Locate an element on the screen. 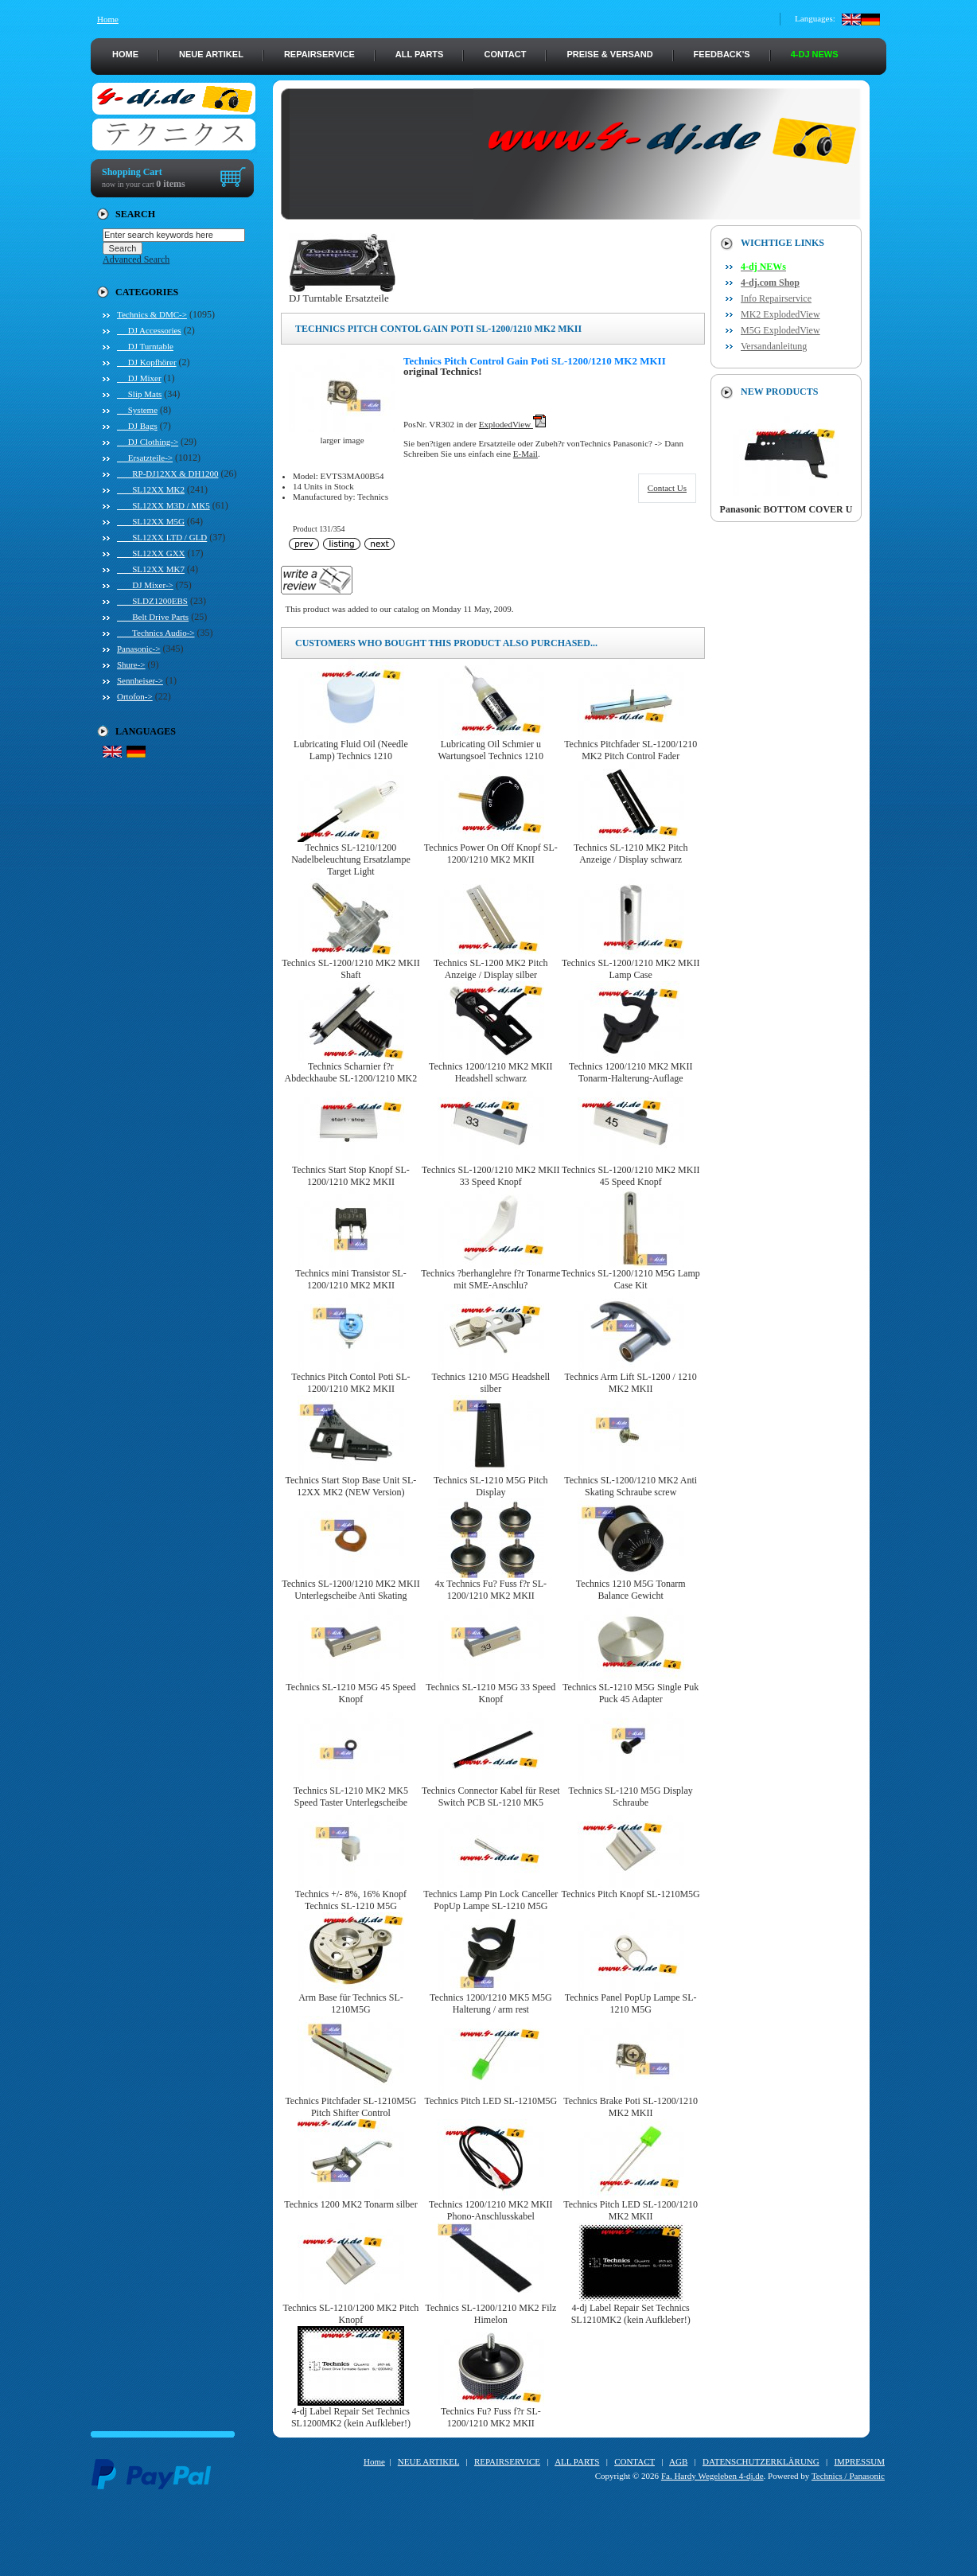 The image size is (977, 2576). 4-dj Label Repair Set Technics SL1210MK2 (kein Aufkleber!) is located at coordinates (631, 2313).